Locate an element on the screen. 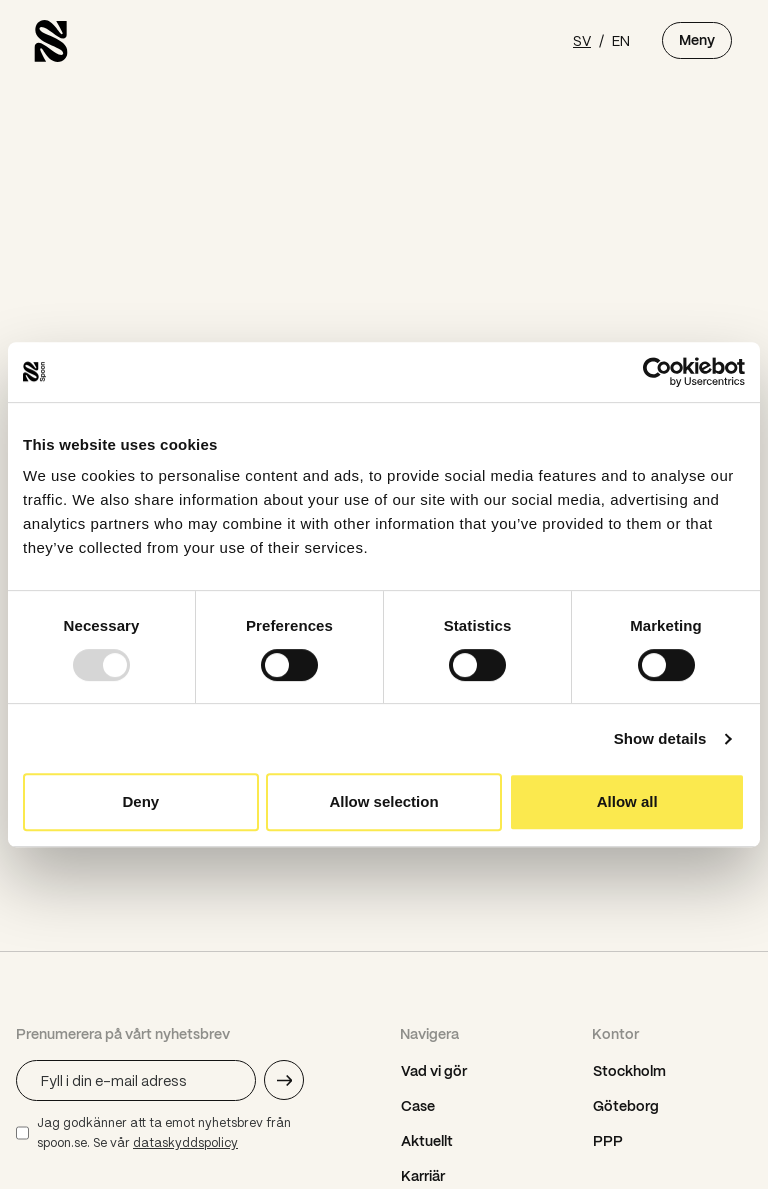  Allow all is located at coordinates (627, 801).